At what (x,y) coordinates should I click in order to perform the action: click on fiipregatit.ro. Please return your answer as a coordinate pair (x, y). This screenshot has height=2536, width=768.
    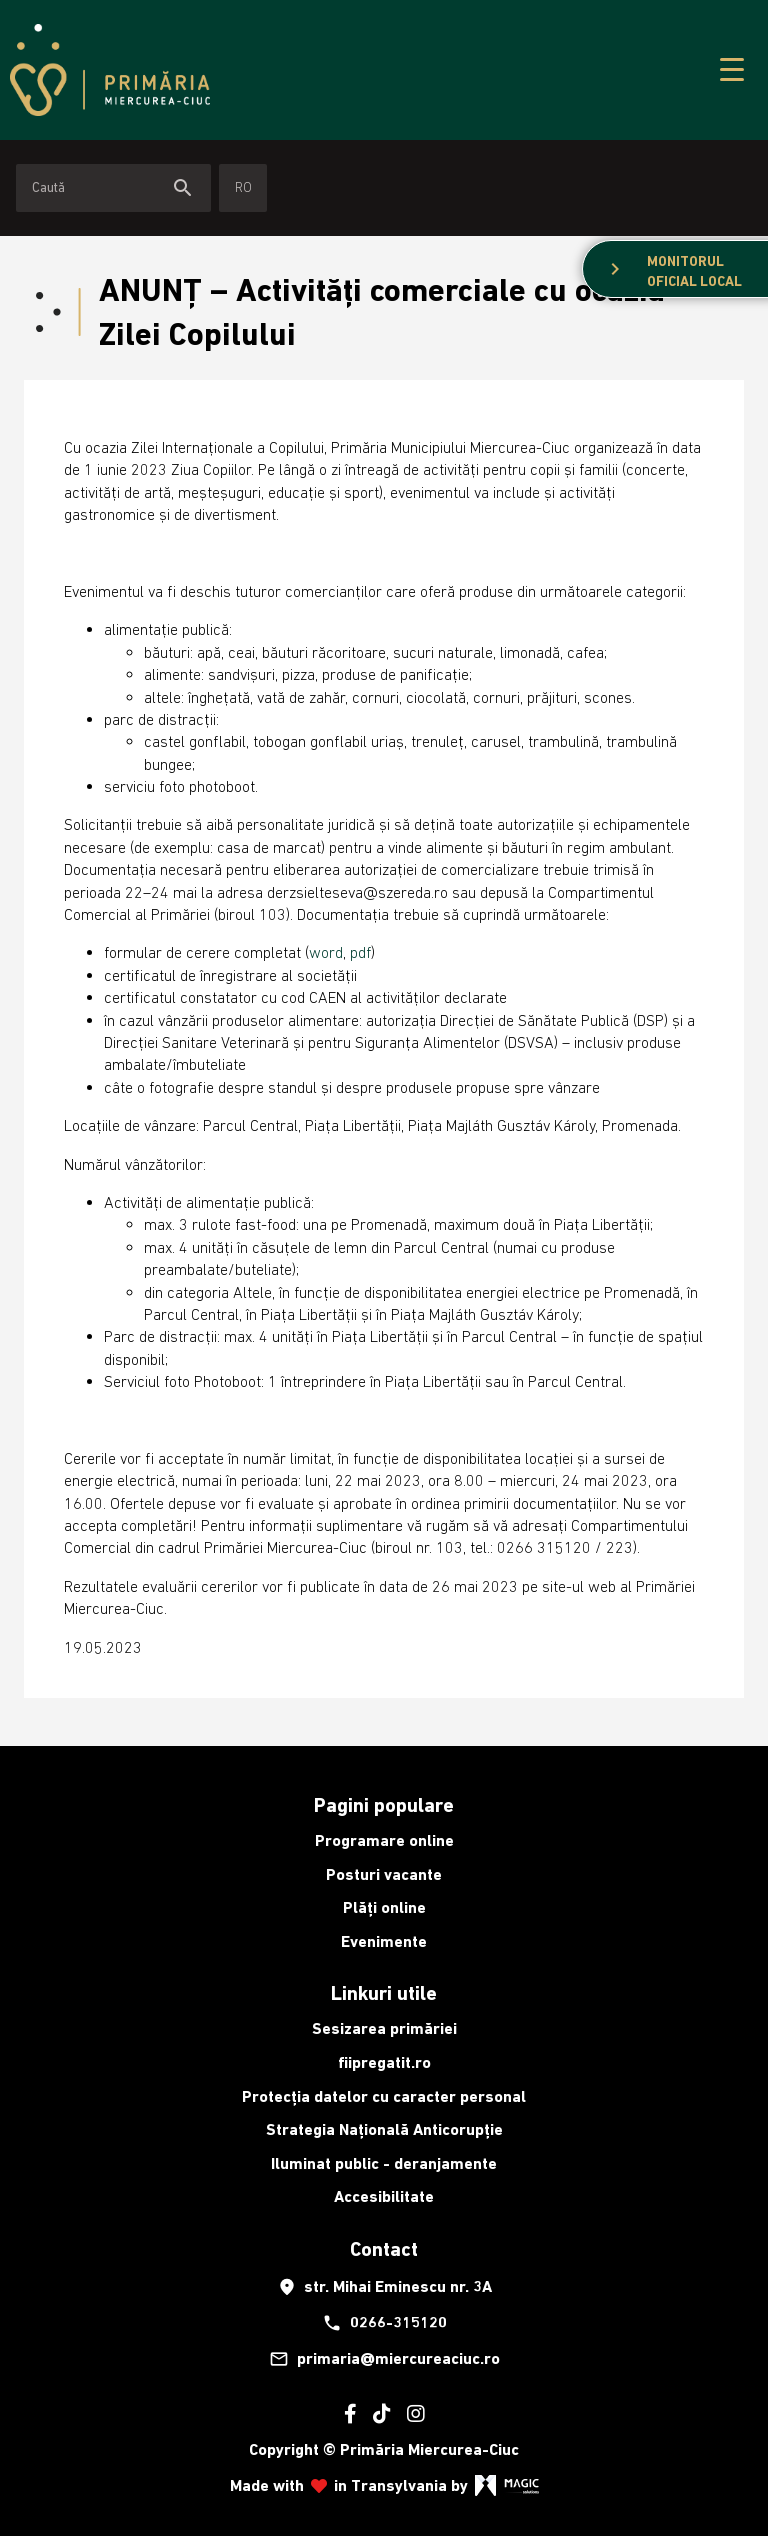
    Looking at the image, I should click on (384, 2062).